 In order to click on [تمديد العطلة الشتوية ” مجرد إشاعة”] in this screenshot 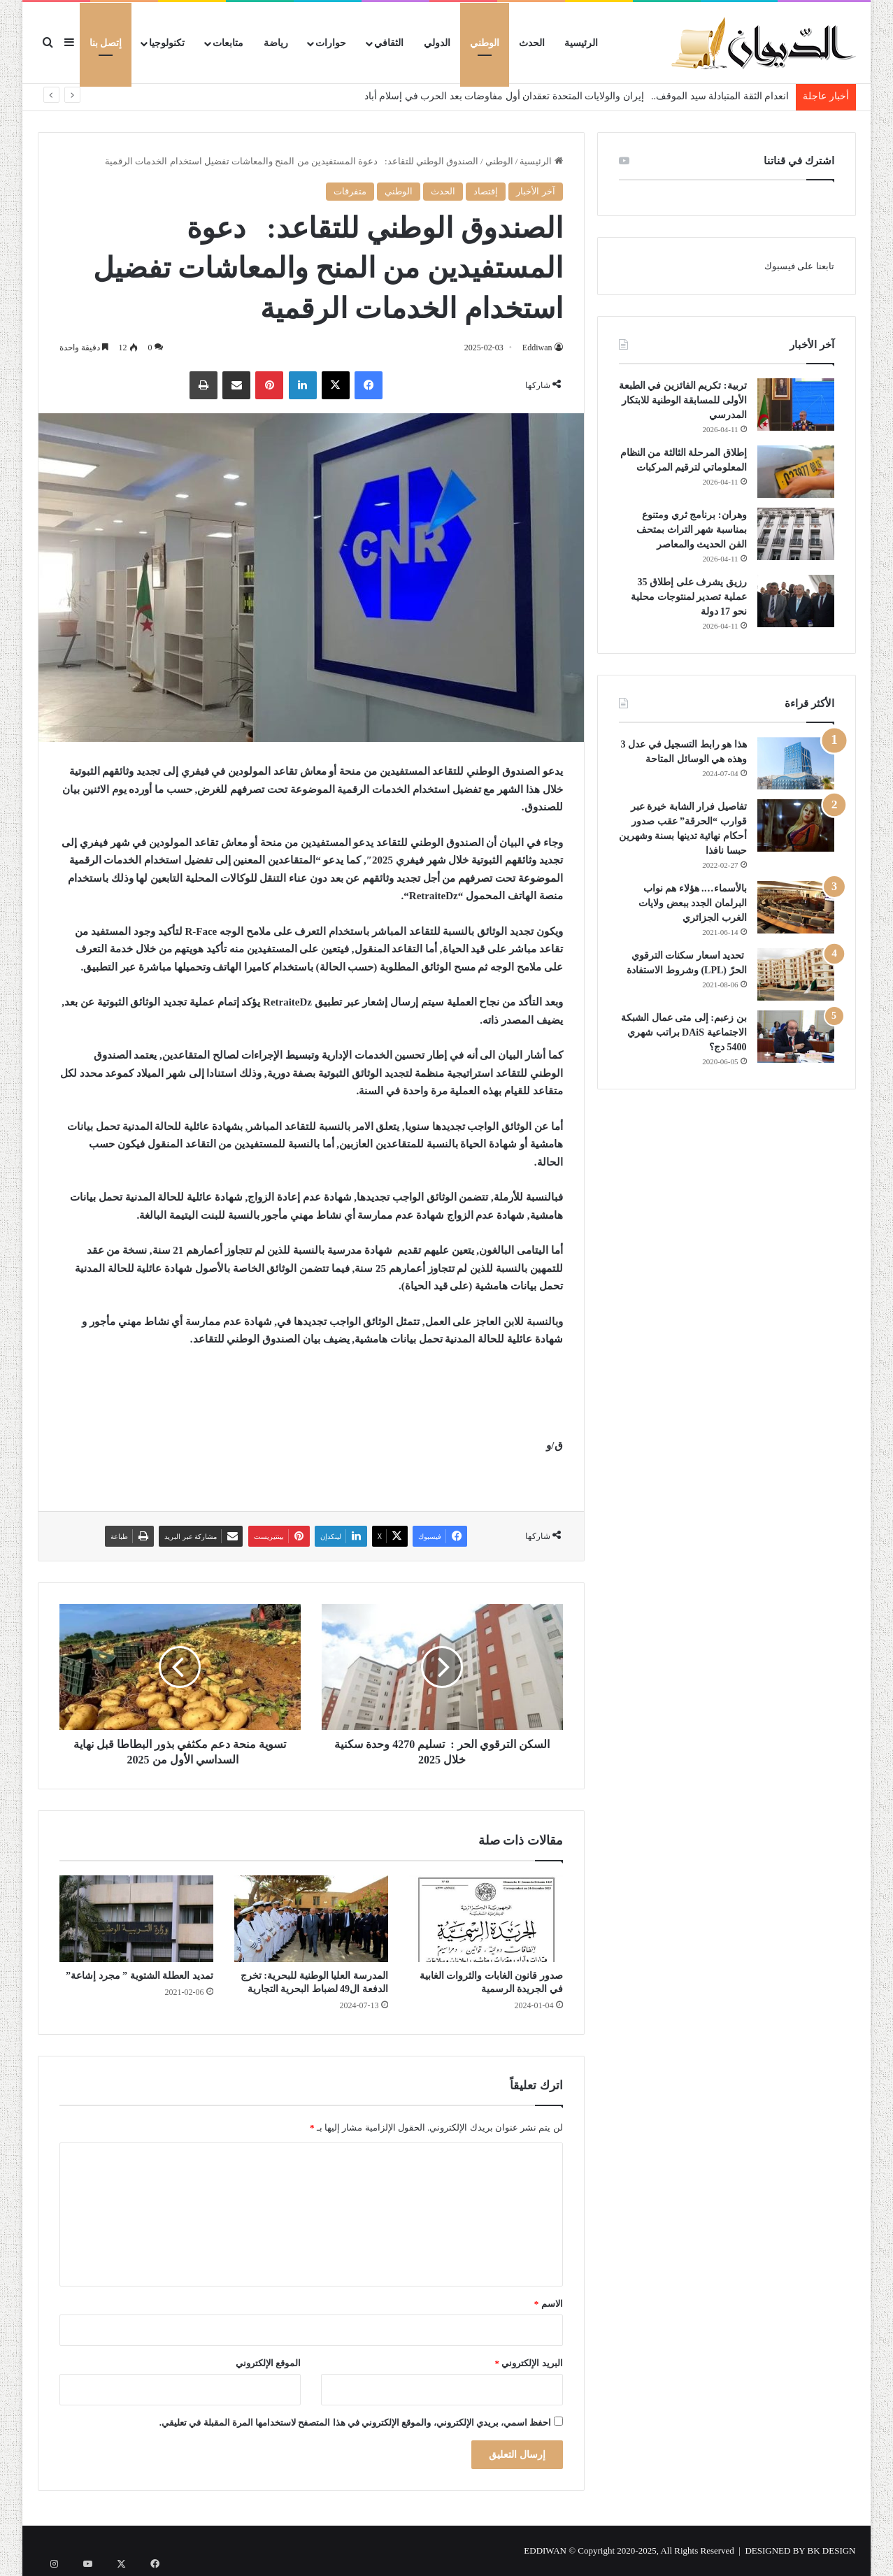, I will do `click(136, 1918)`.